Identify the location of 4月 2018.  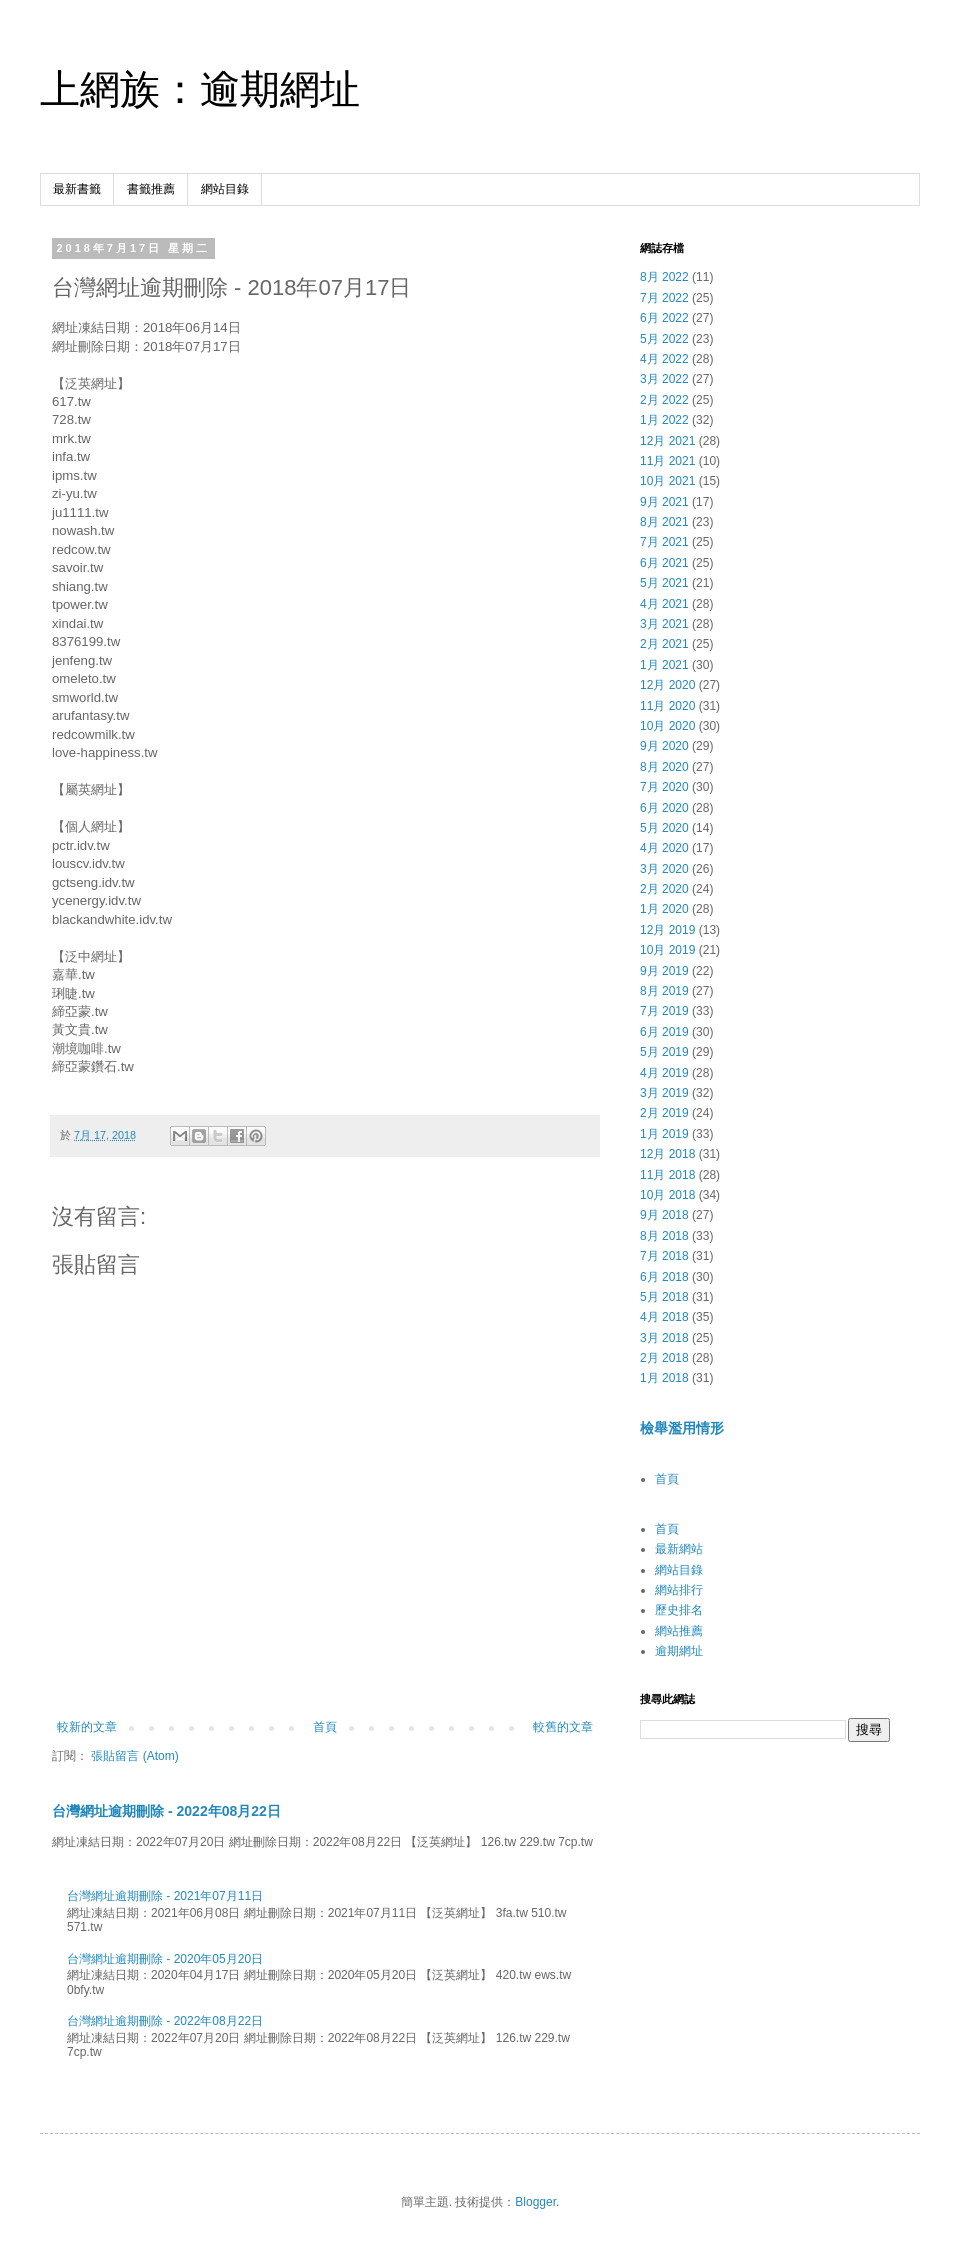
(664, 1317).